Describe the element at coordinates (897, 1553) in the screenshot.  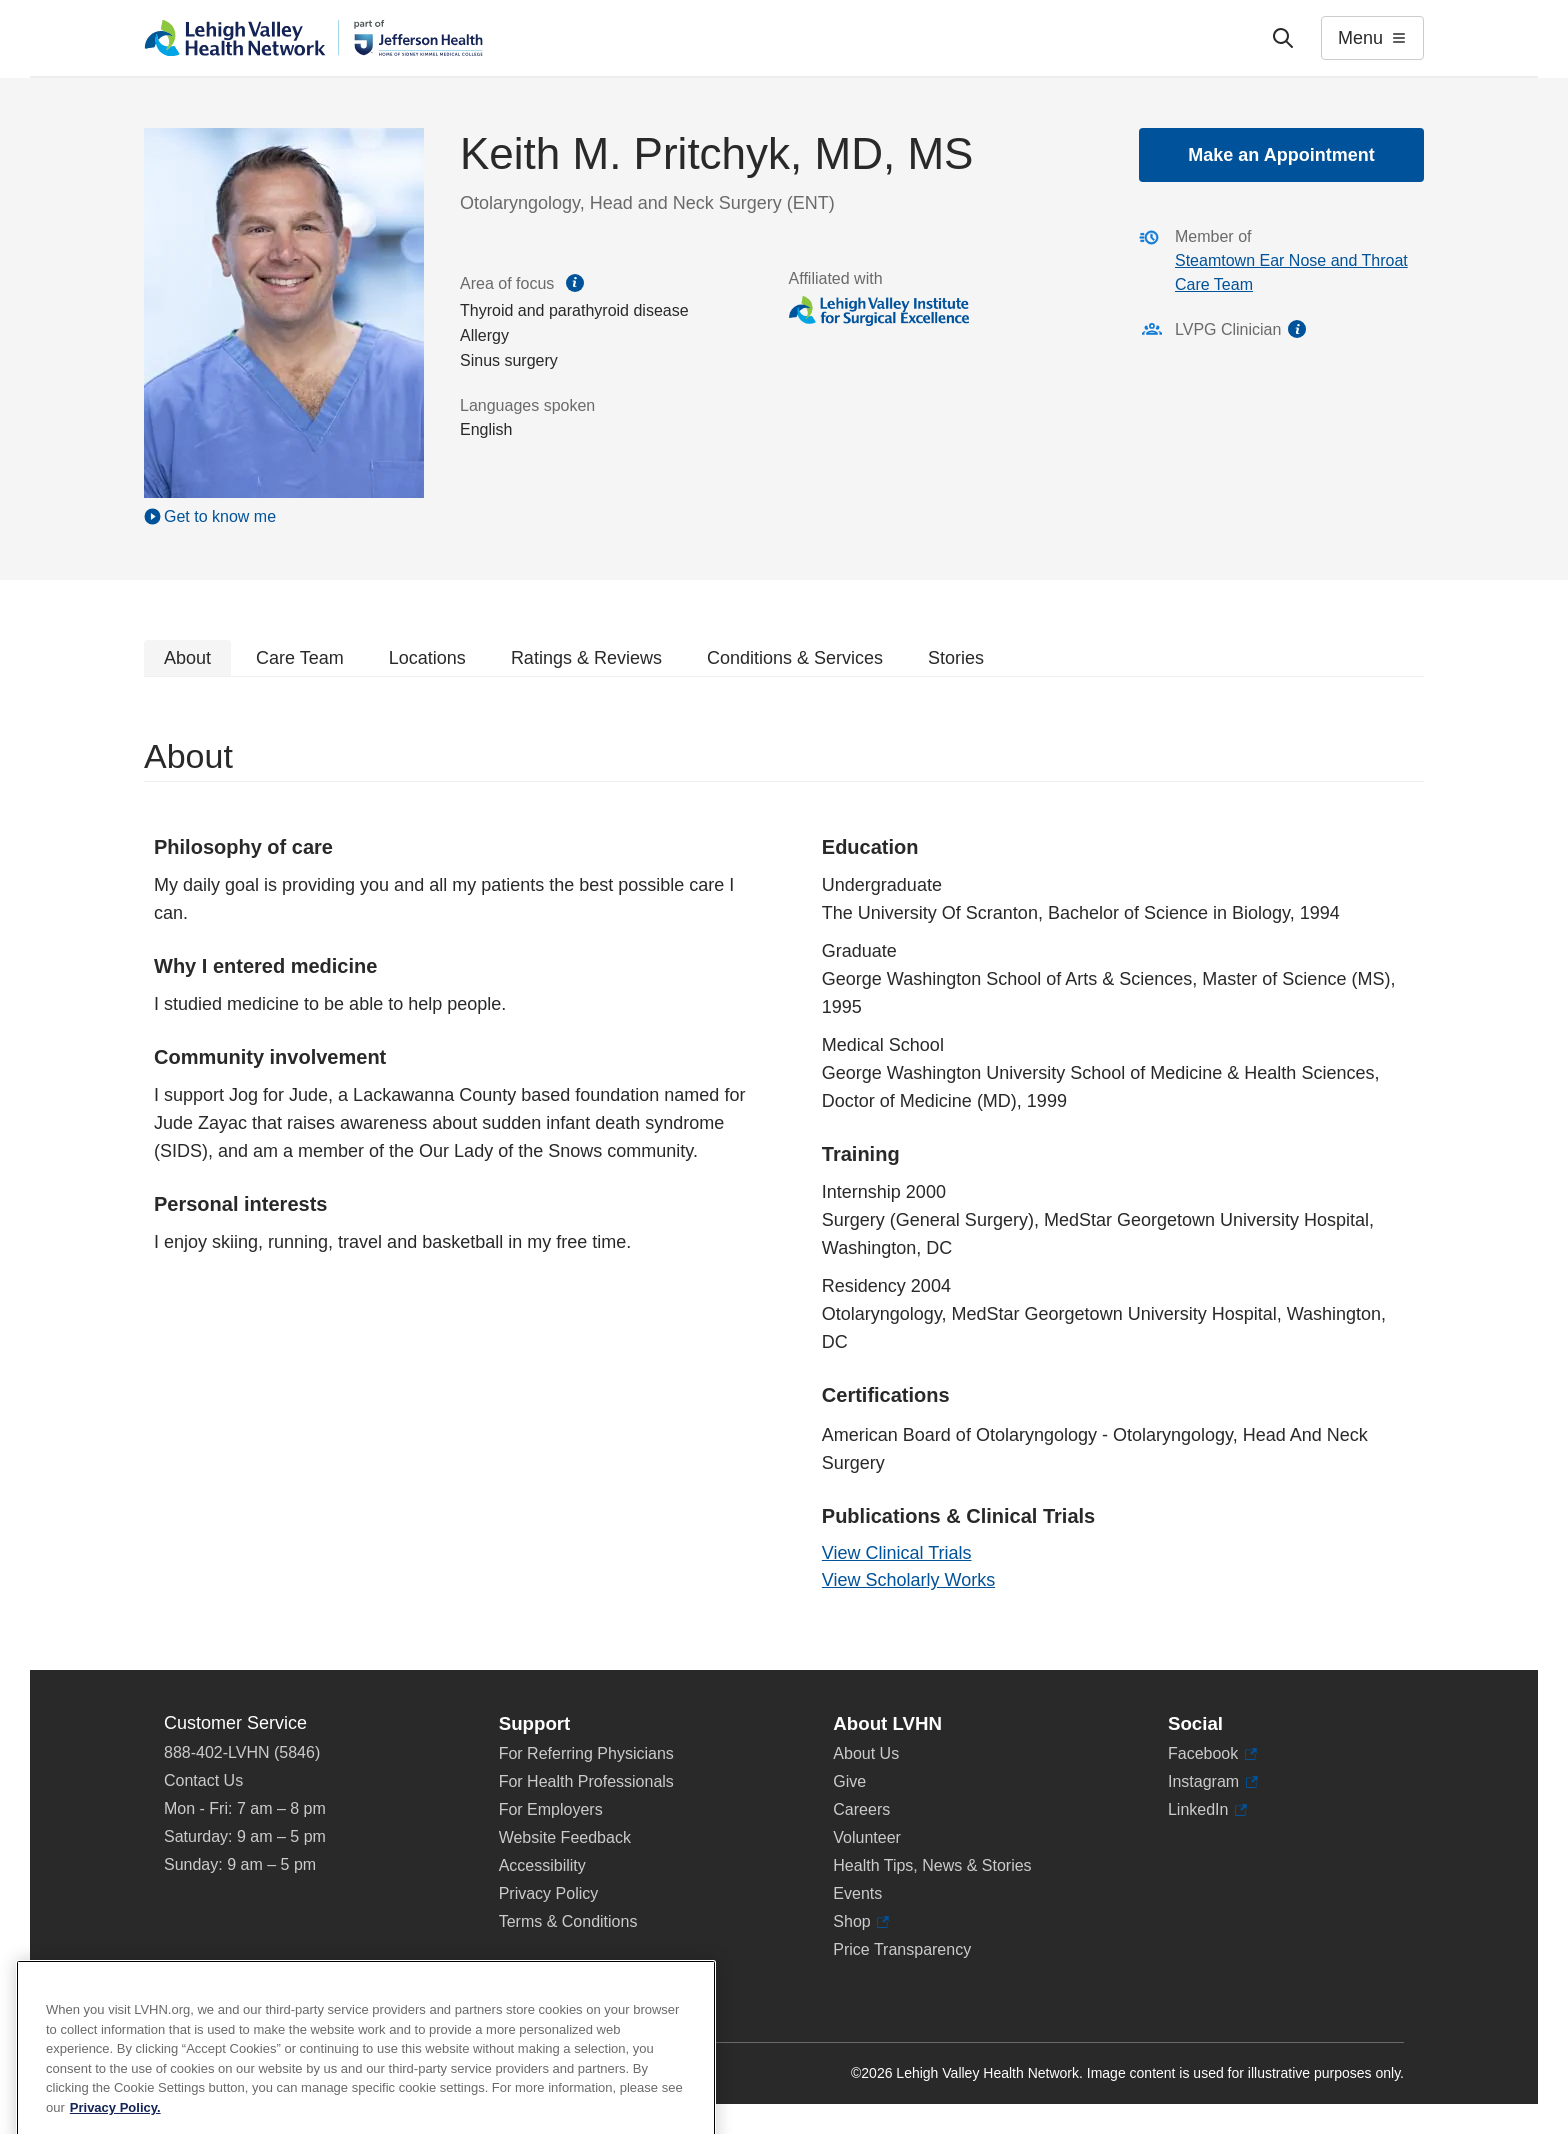
I see `View Clinical Trials` at that location.